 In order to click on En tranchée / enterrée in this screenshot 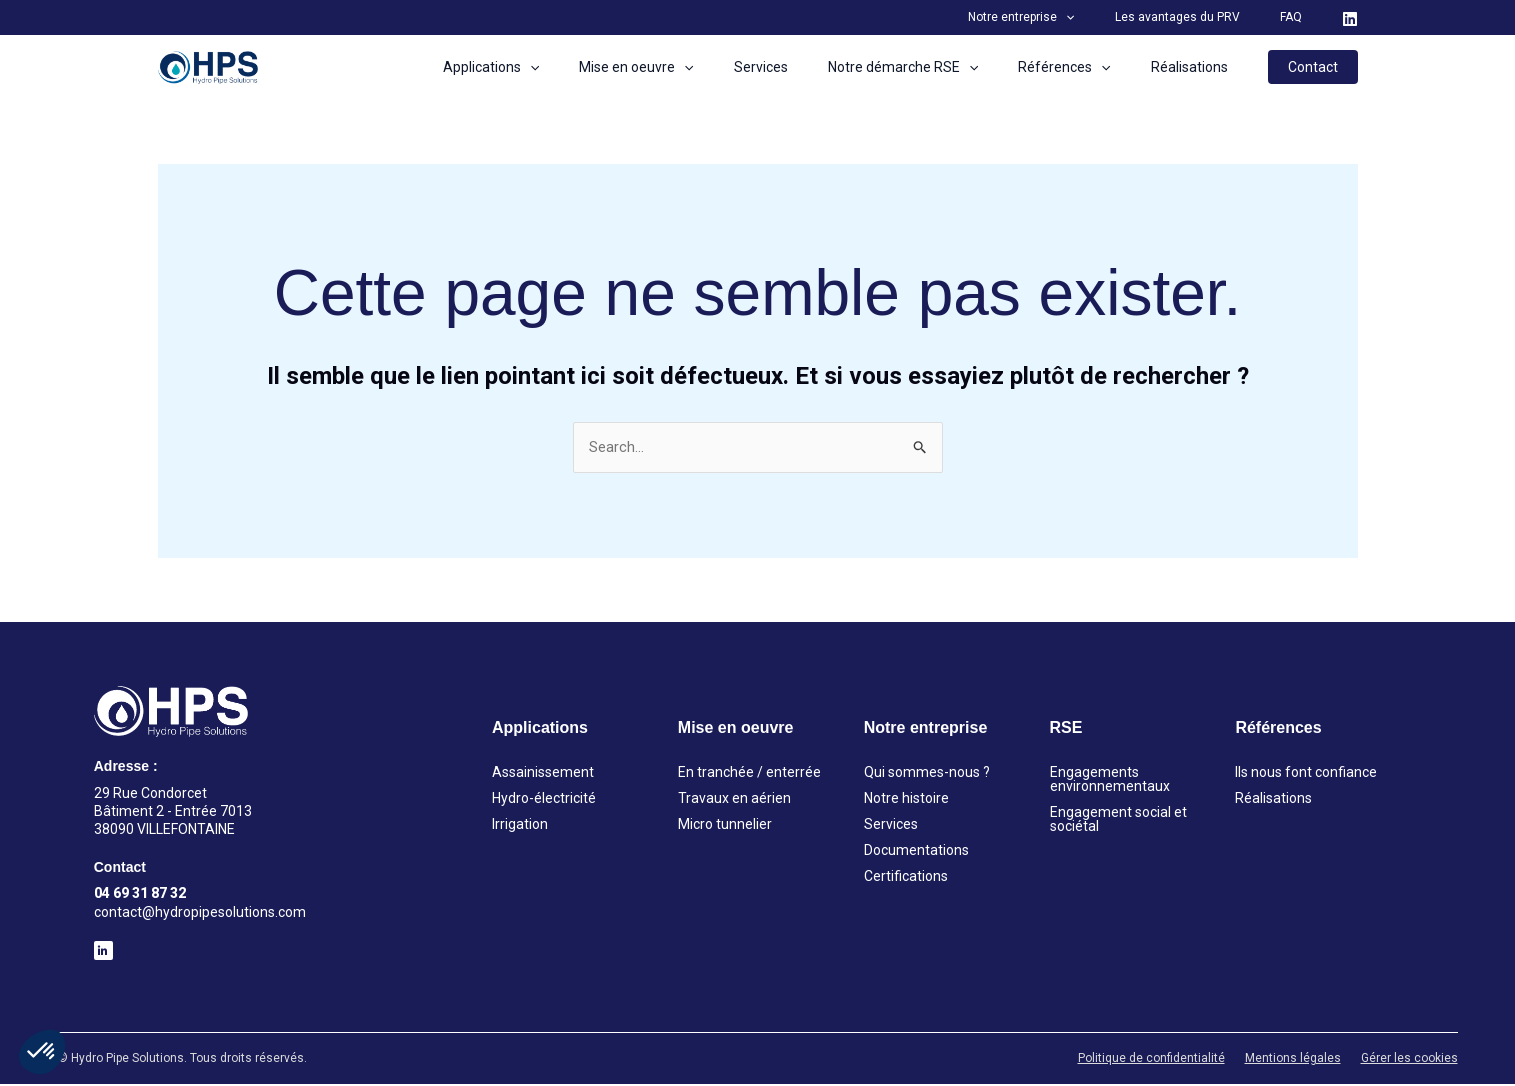, I will do `click(749, 775)`.